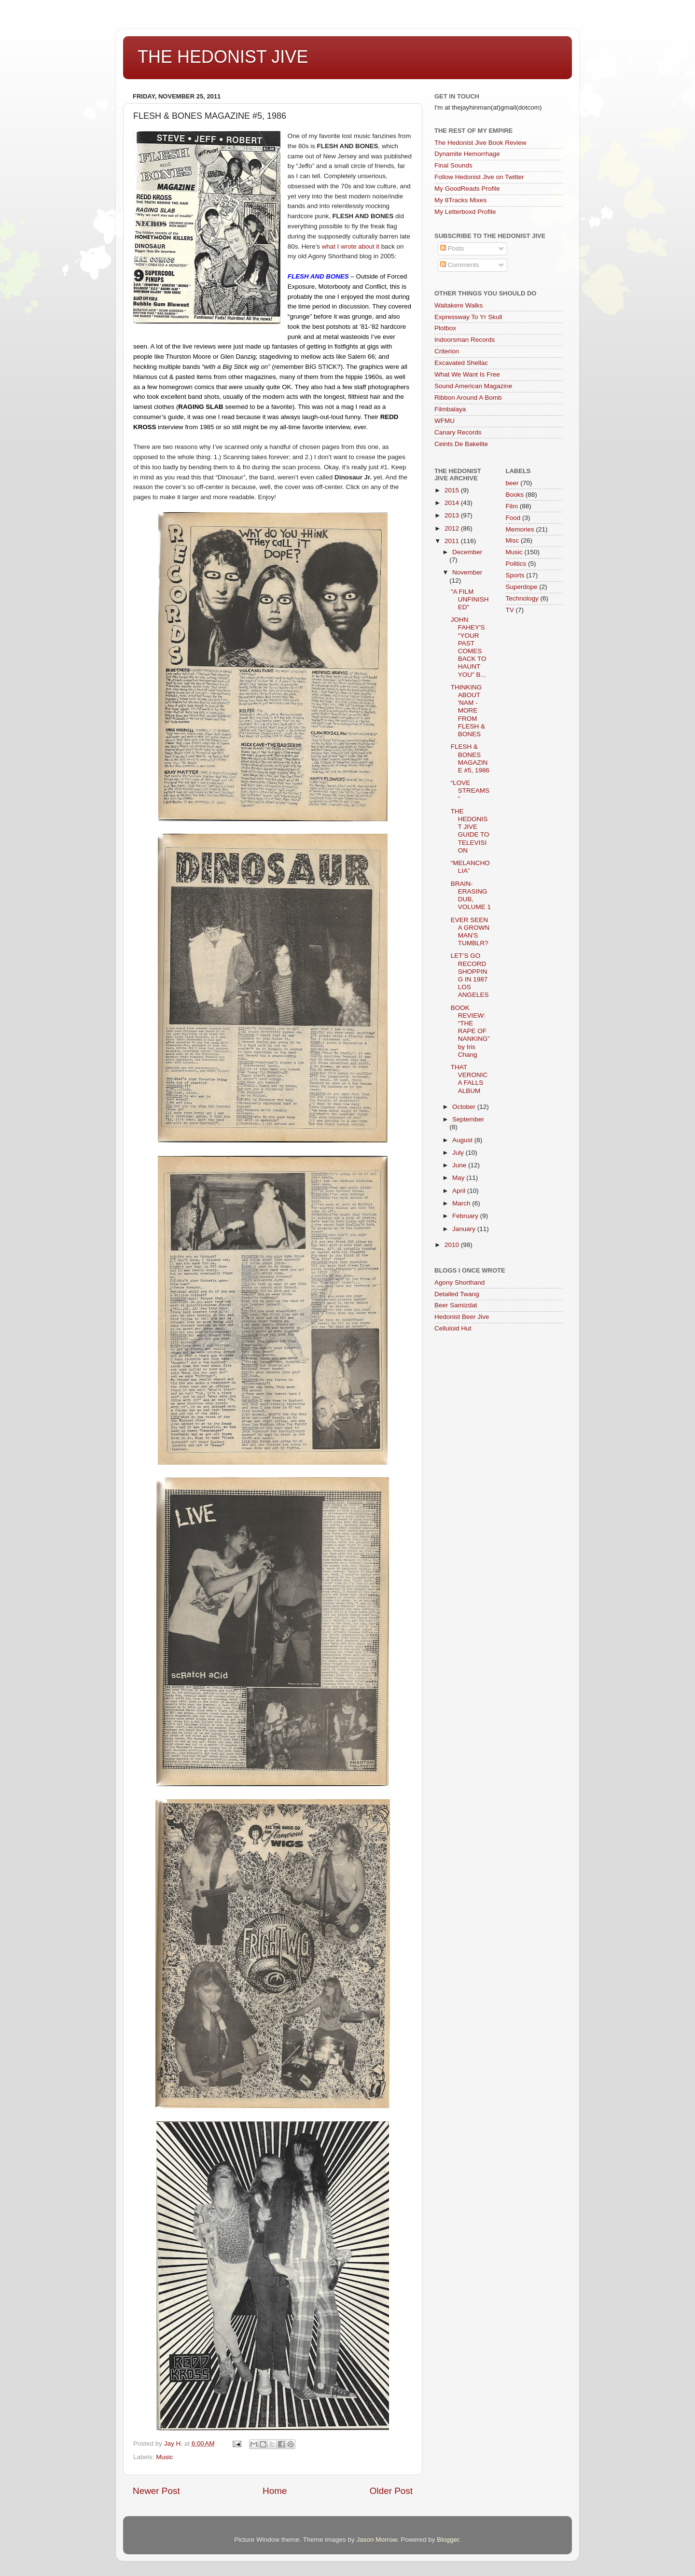 This screenshot has height=2576, width=695. I want to click on THE HEDONIST JIVE, so click(223, 57).